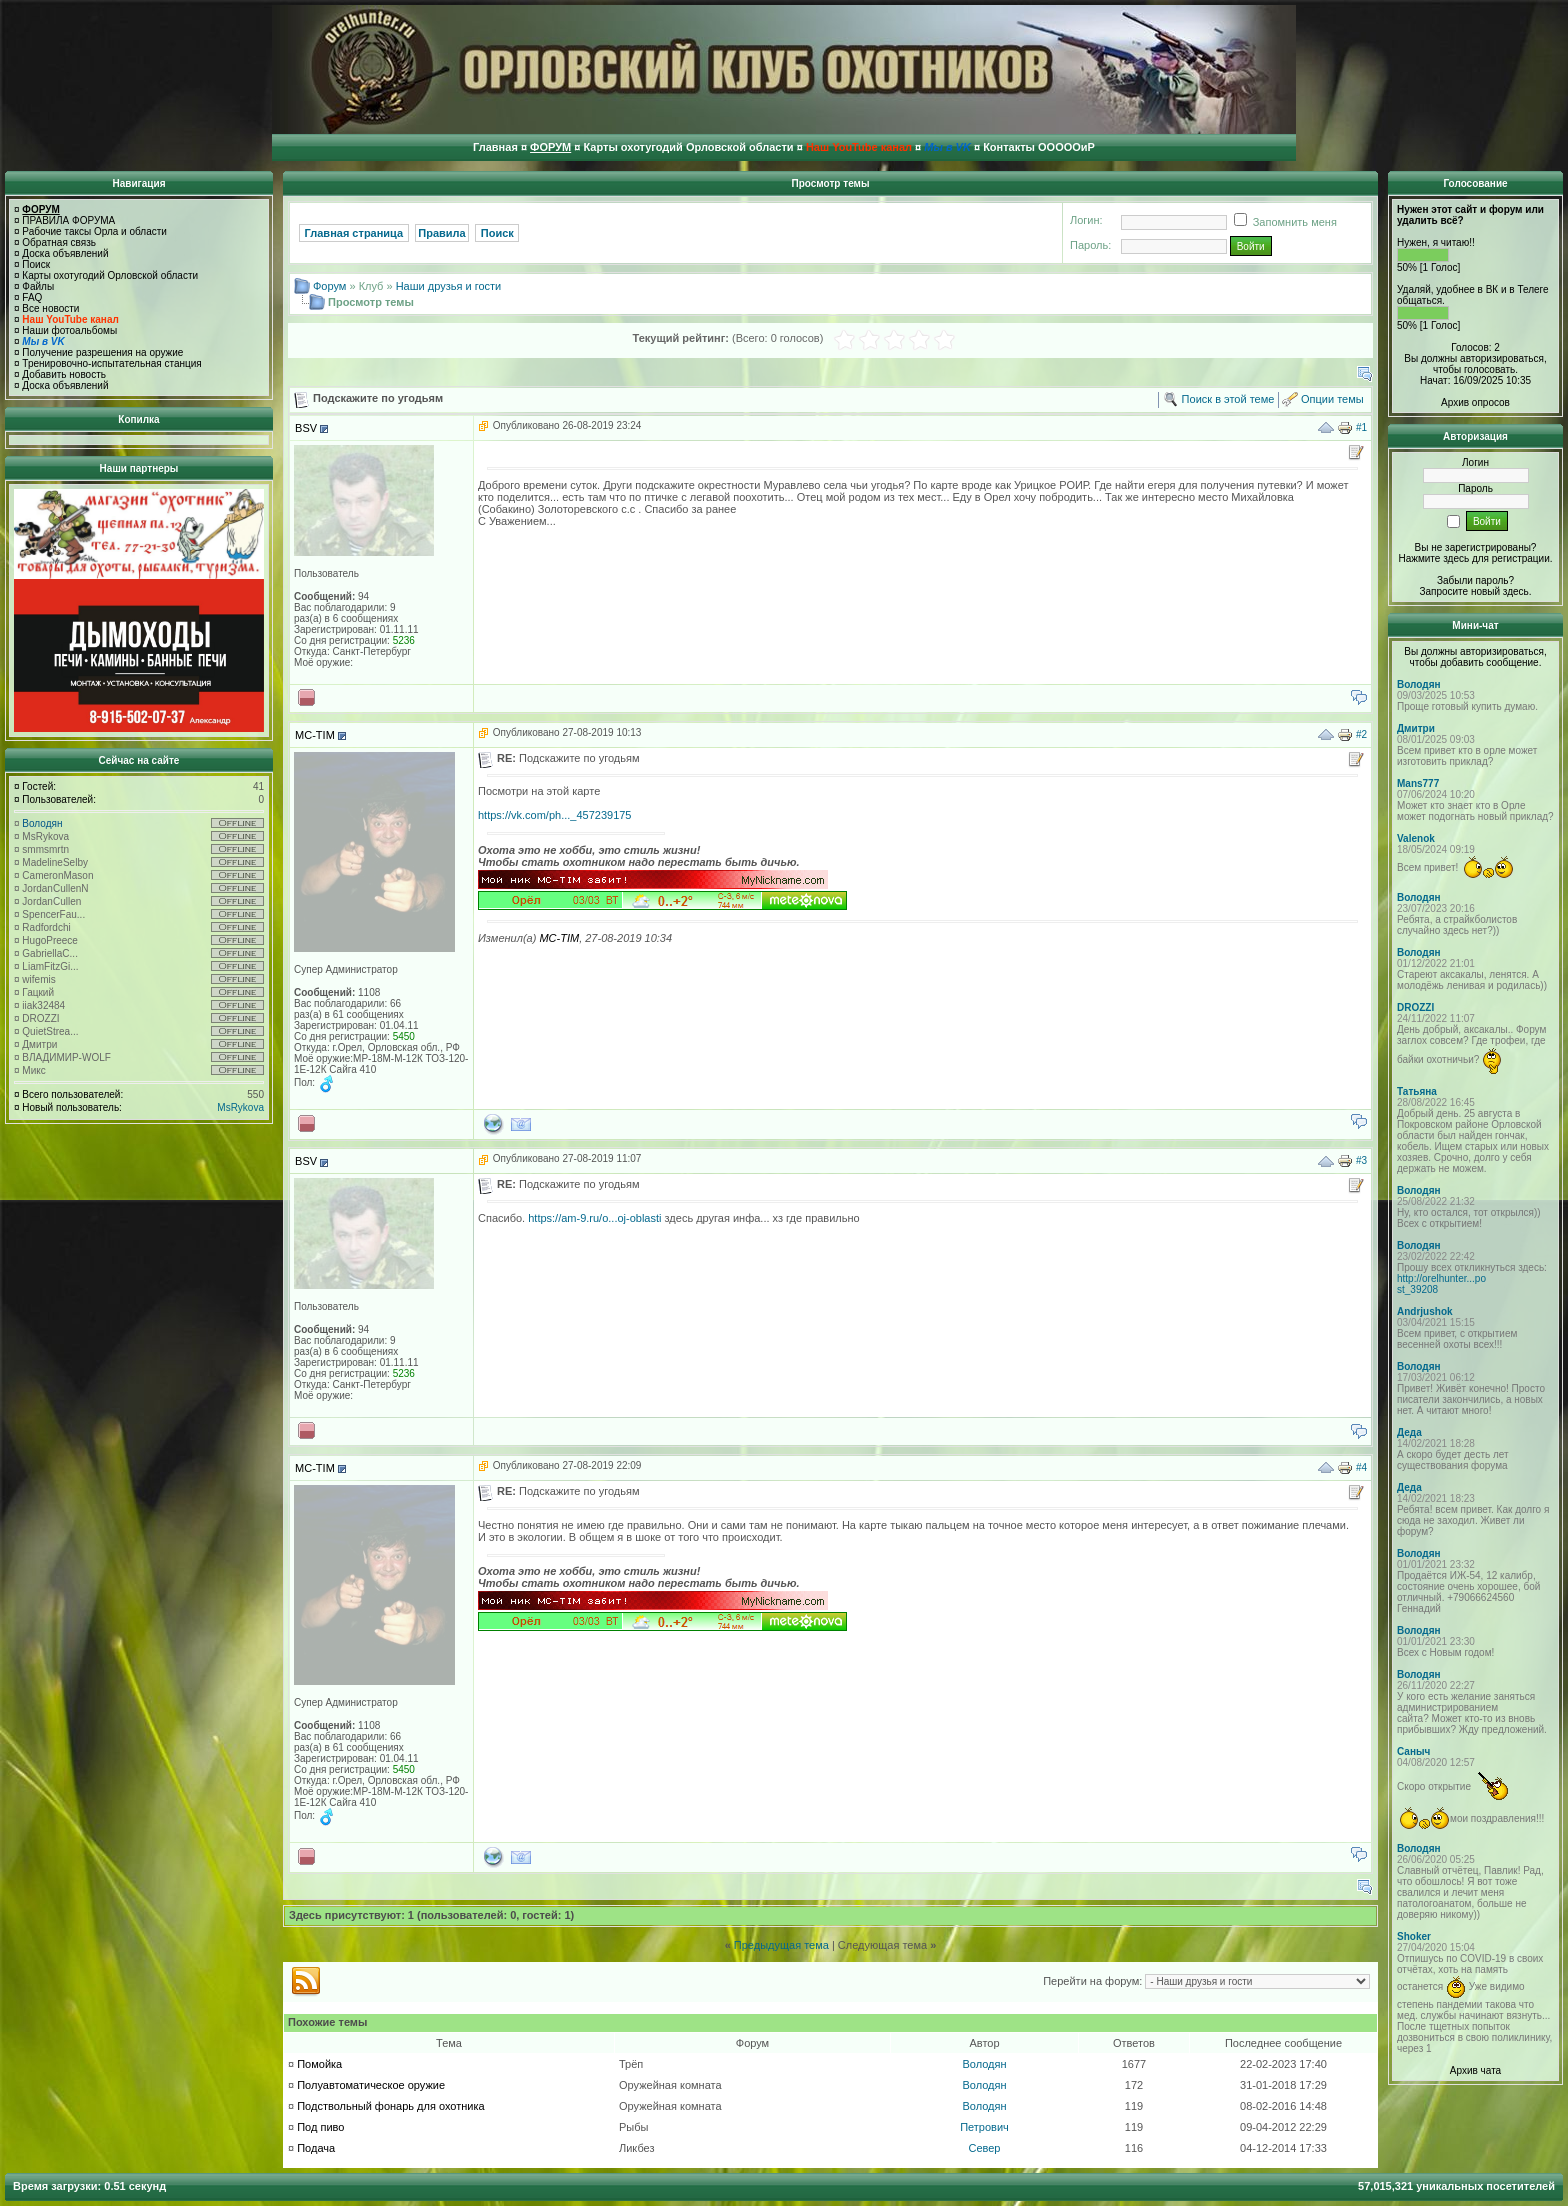 The height and width of the screenshot is (2206, 1568). Describe the element at coordinates (69, 330) in the screenshot. I see `Наши фотоальбомы` at that location.